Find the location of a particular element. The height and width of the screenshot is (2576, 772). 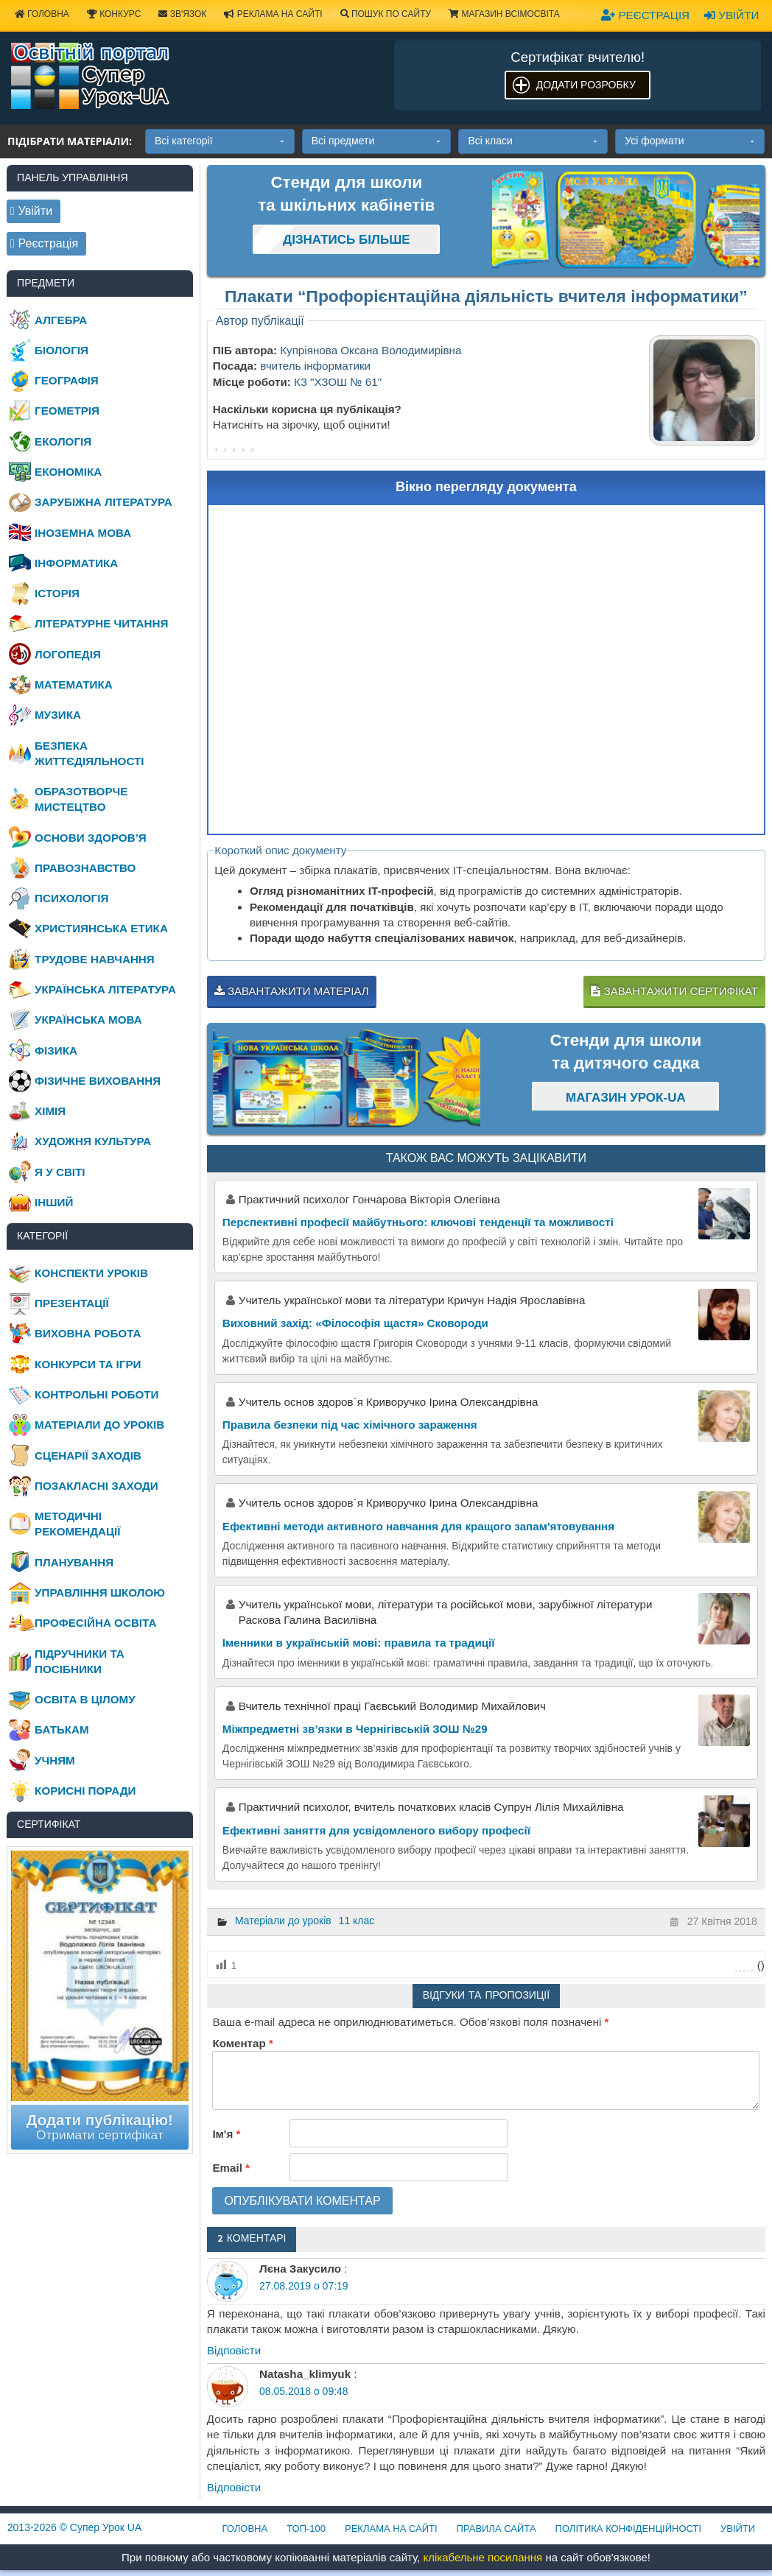

Літературне читання is located at coordinates (101, 623).